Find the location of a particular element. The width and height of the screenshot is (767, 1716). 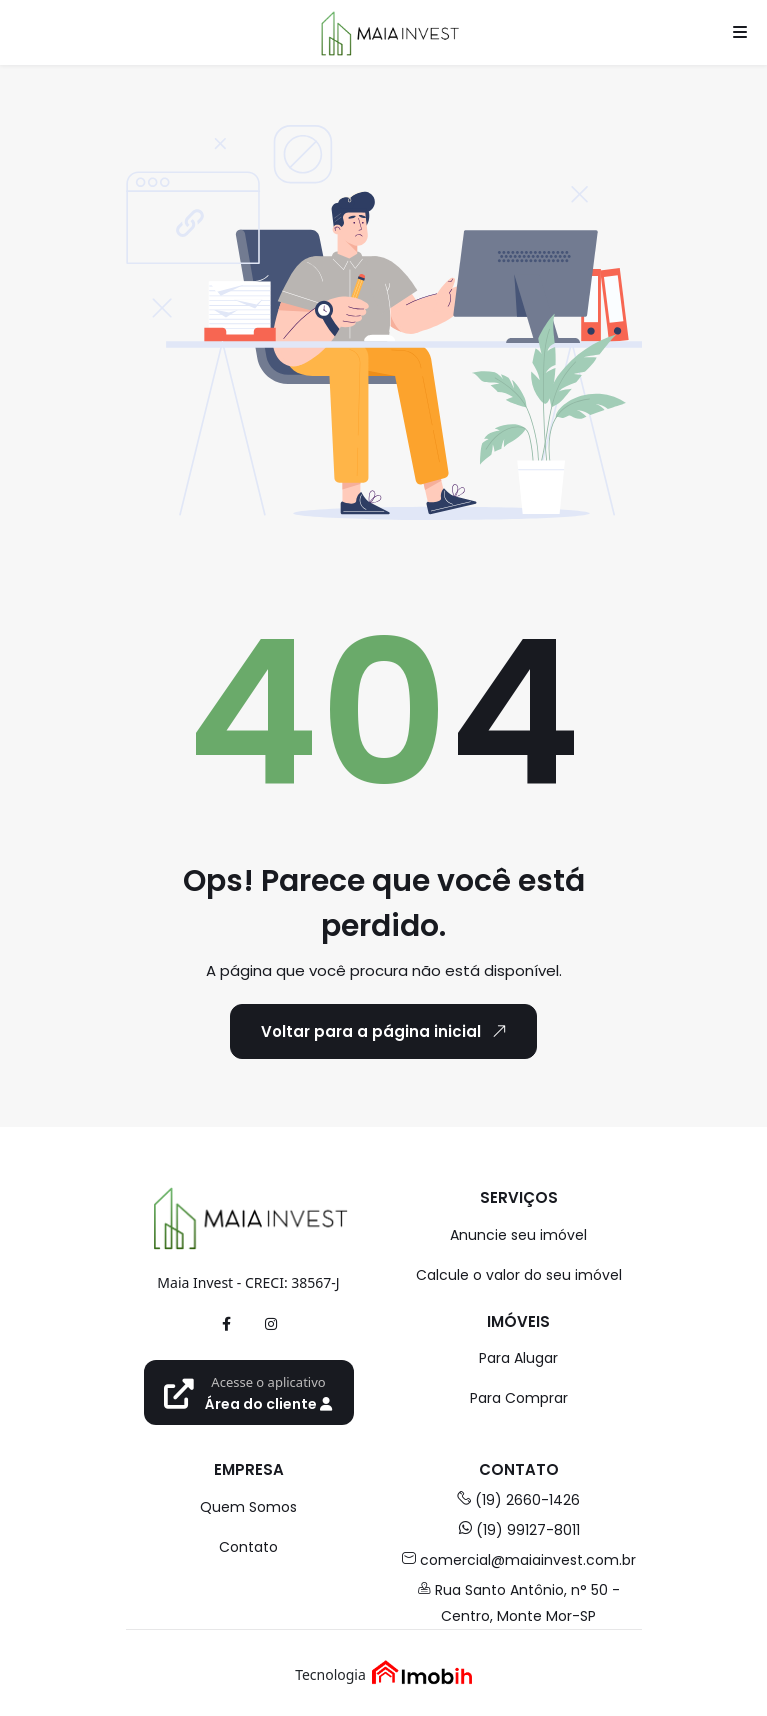

(19) 2660-1426 is located at coordinates (518, 1500).